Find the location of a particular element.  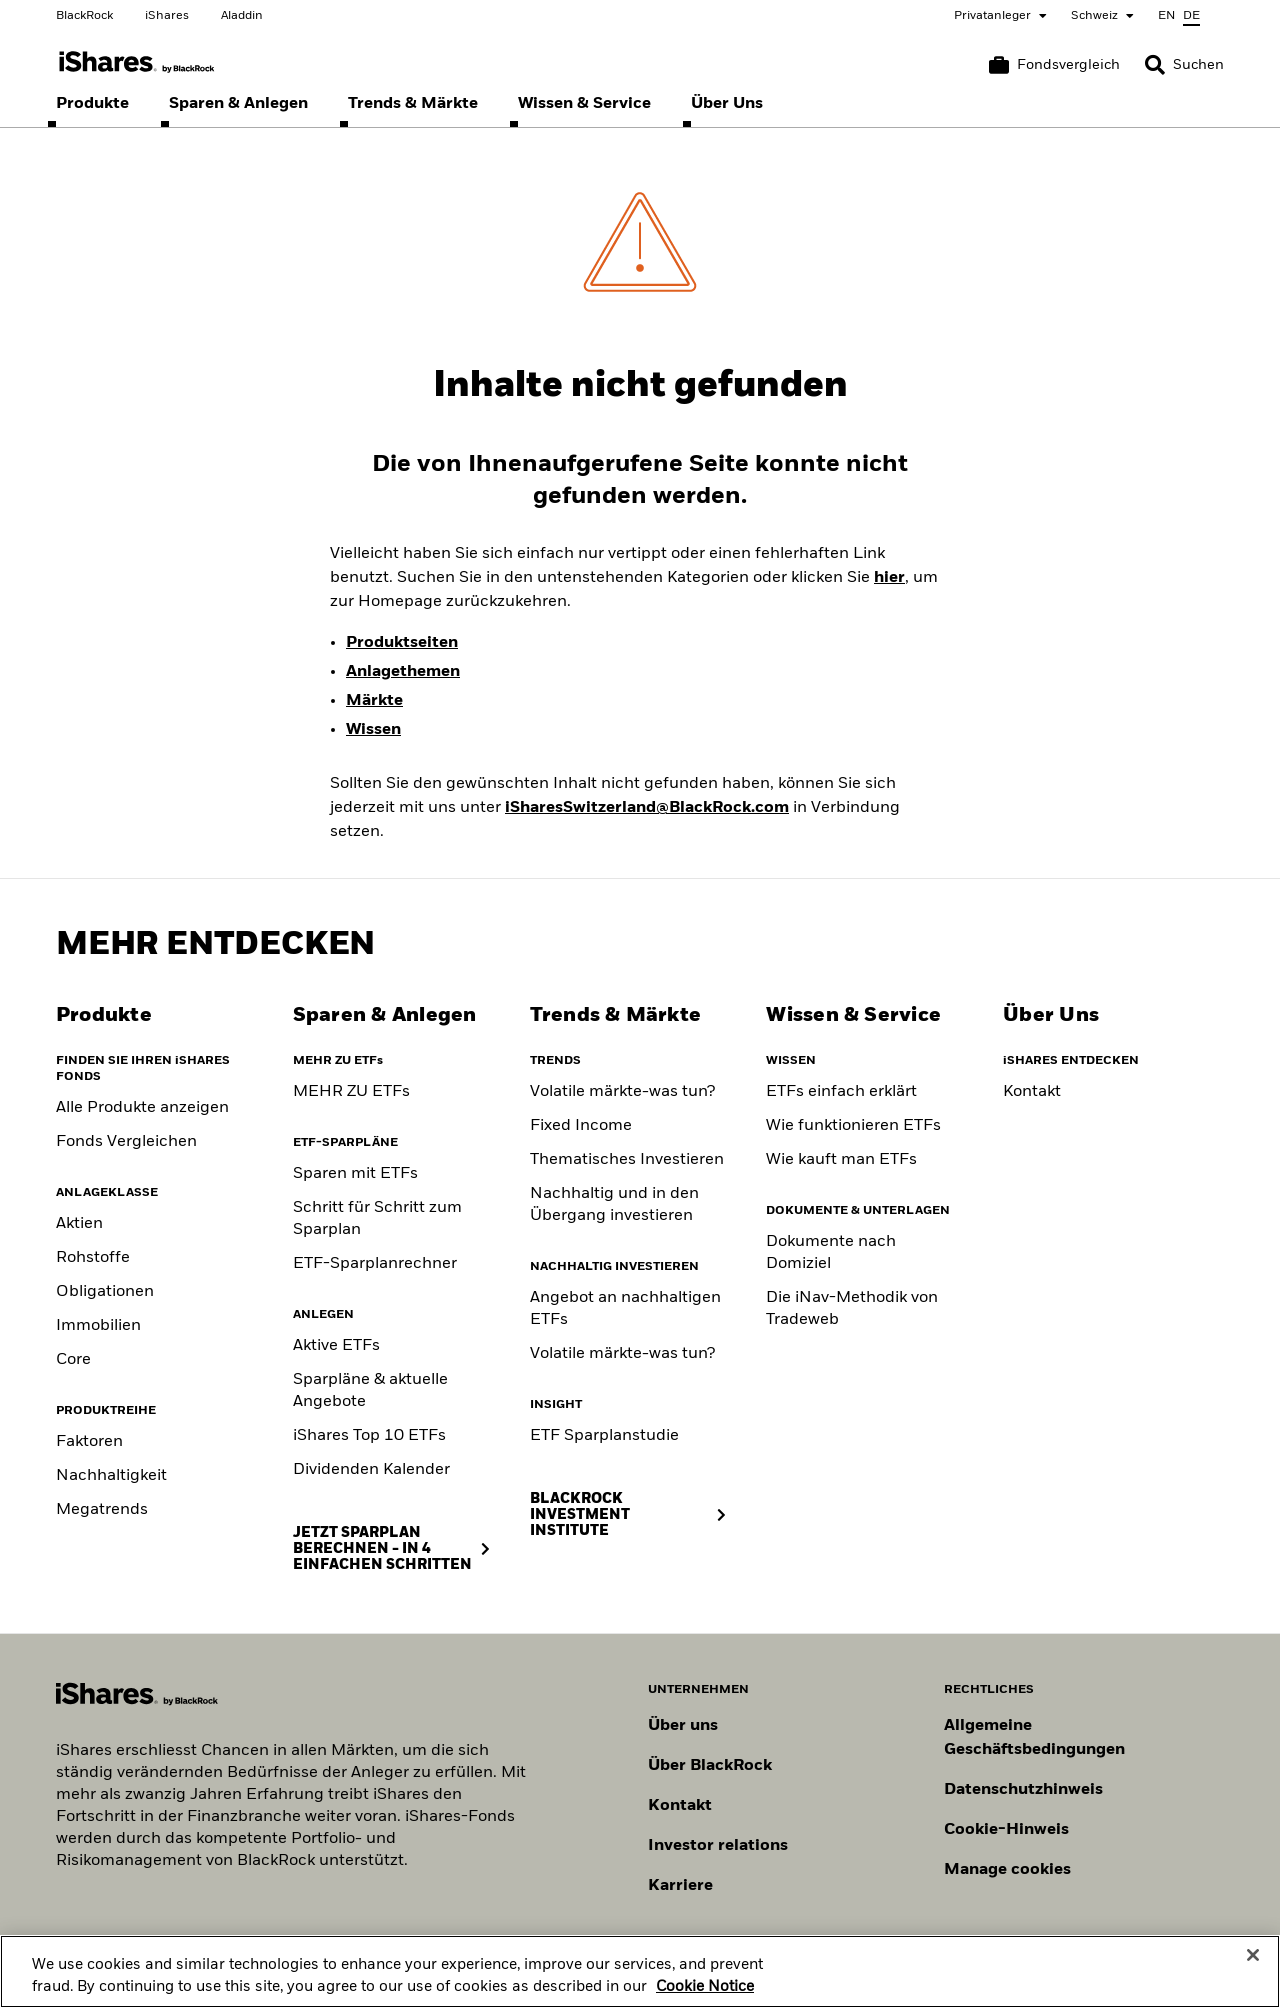

Aktive ETFs [Active ETFs] is located at coordinates (336, 1346).